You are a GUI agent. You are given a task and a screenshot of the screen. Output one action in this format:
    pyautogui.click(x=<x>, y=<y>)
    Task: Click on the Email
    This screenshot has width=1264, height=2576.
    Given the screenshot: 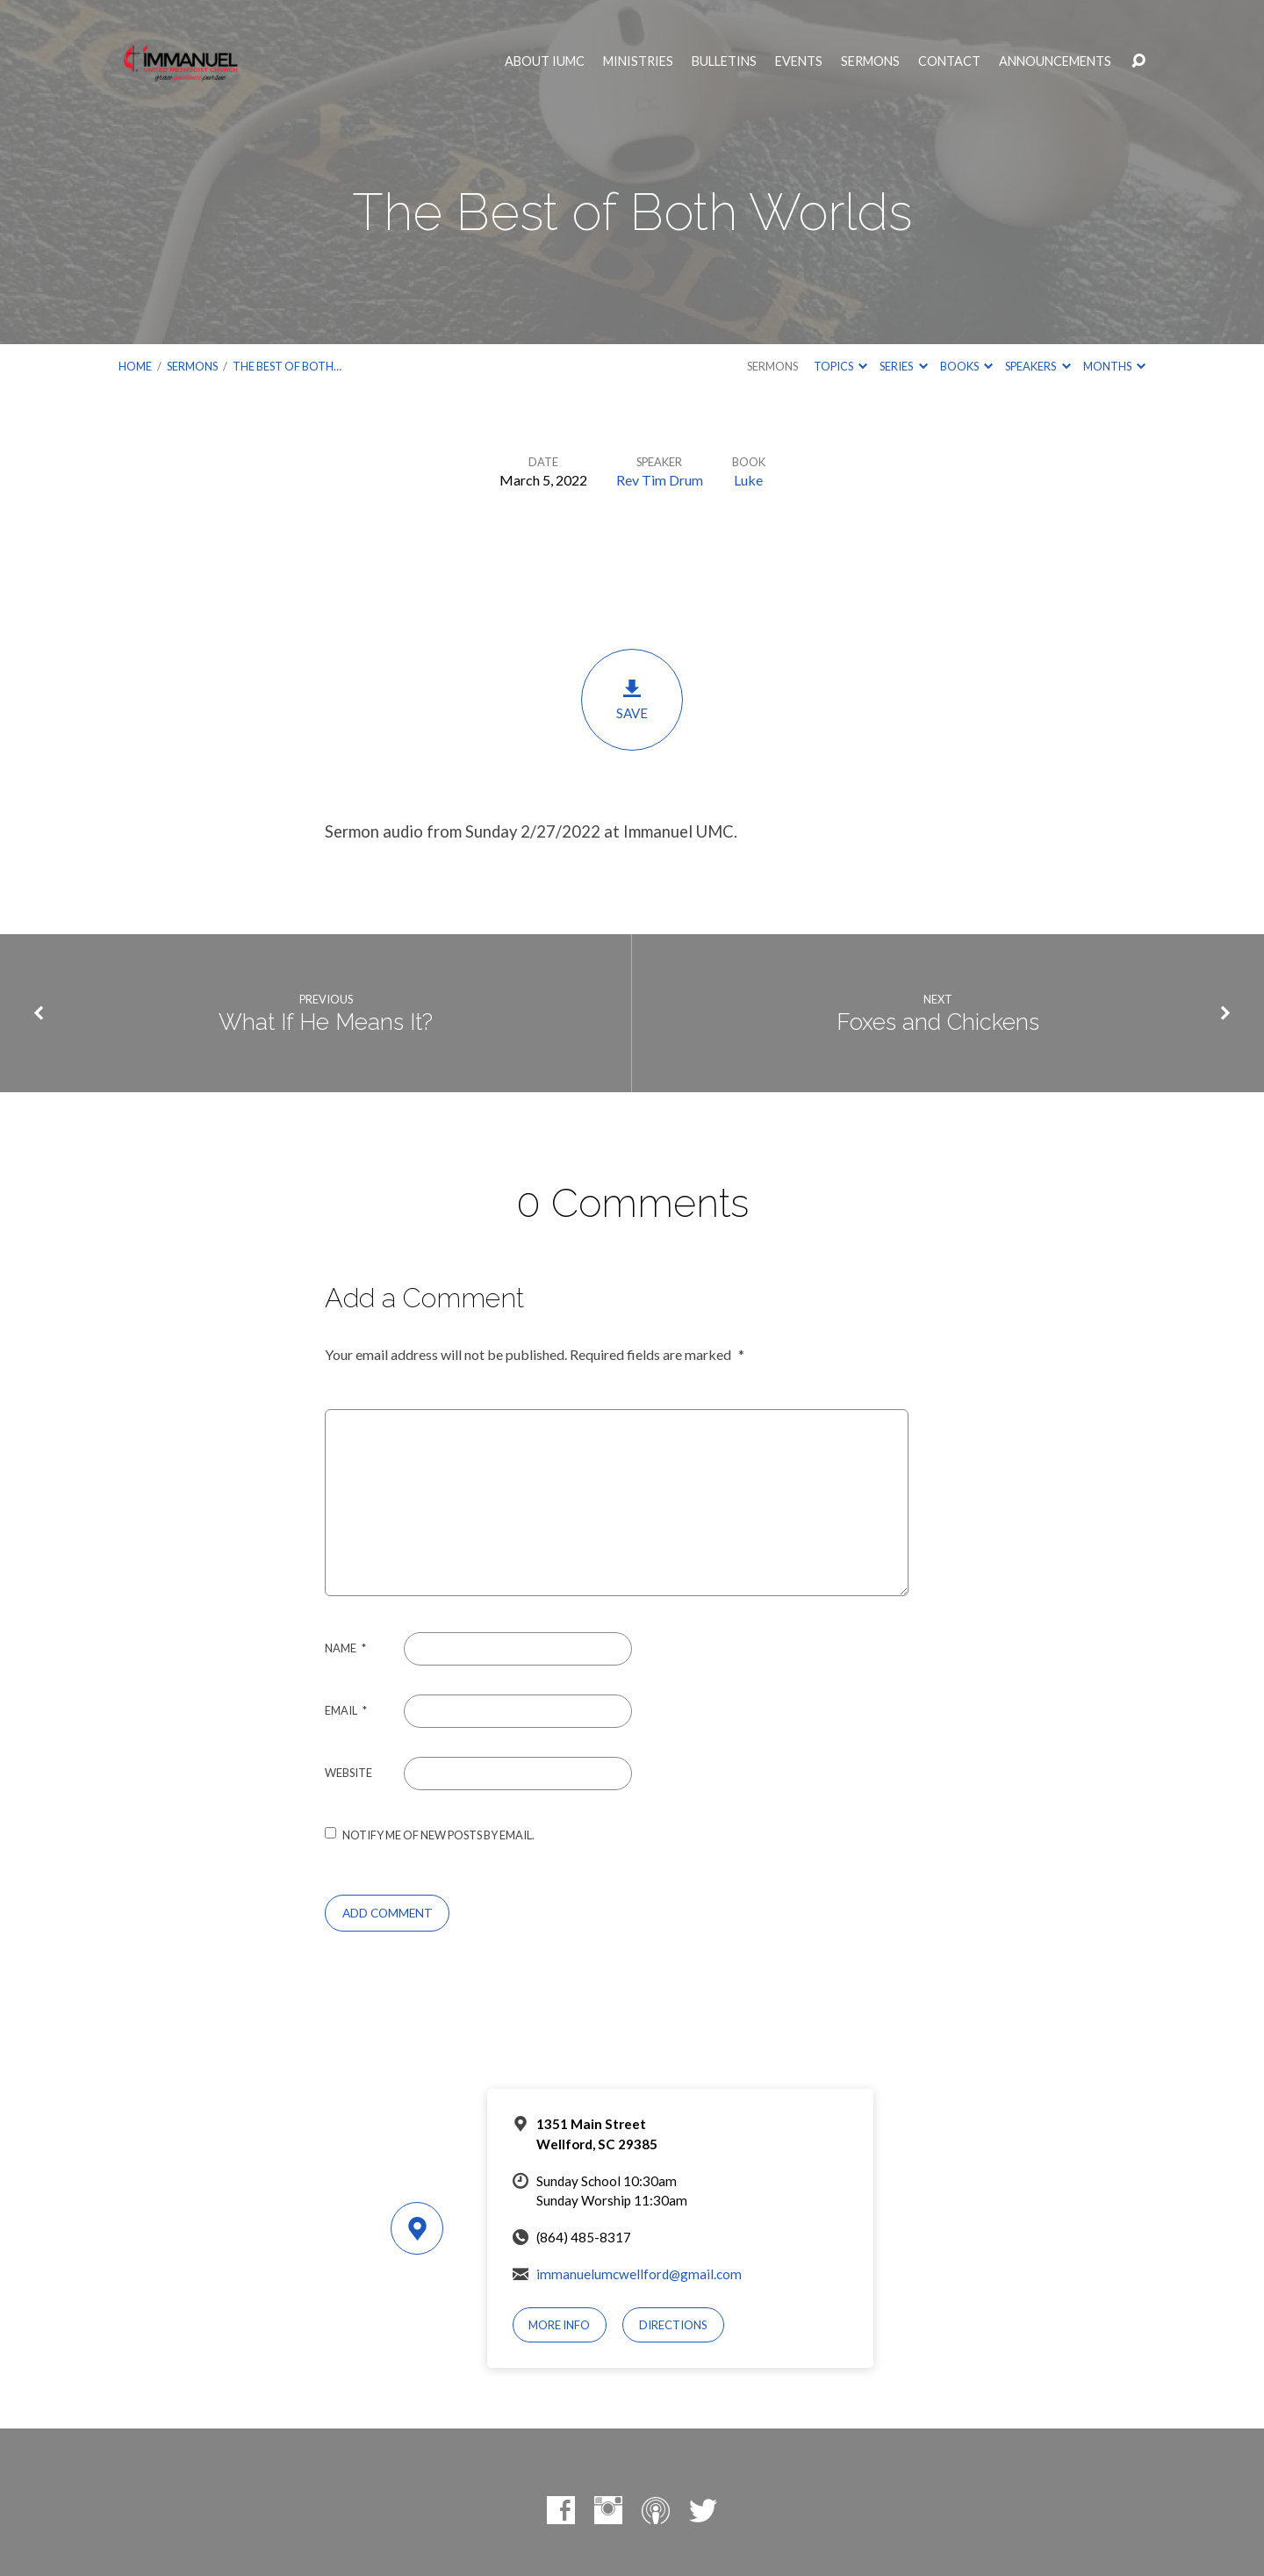 What is the action you would take?
    pyautogui.click(x=346, y=1710)
    